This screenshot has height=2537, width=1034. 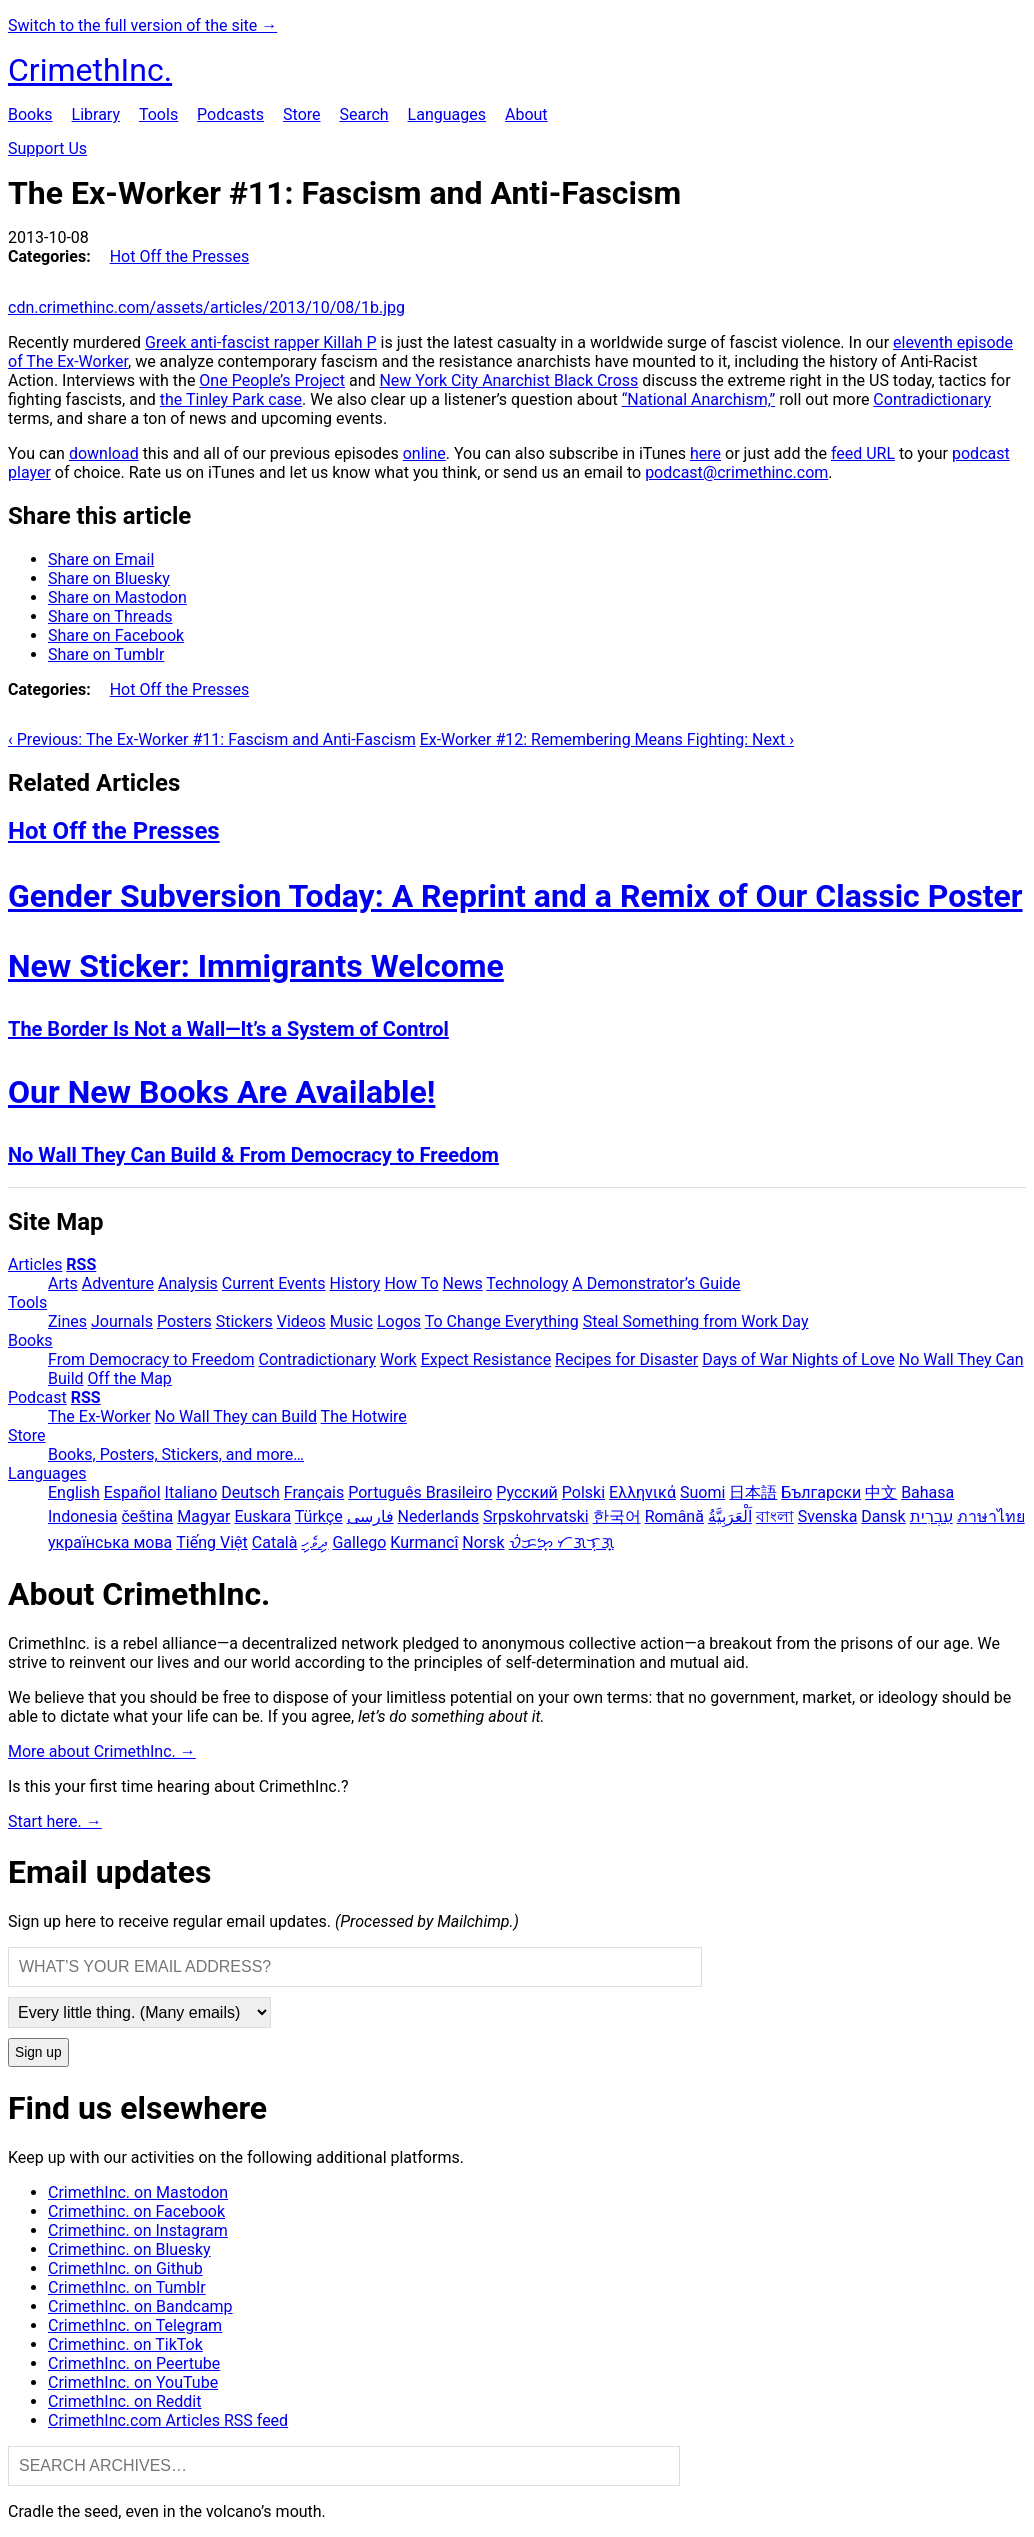 What do you see at coordinates (122, 1321) in the screenshot?
I see `Journals` at bounding box center [122, 1321].